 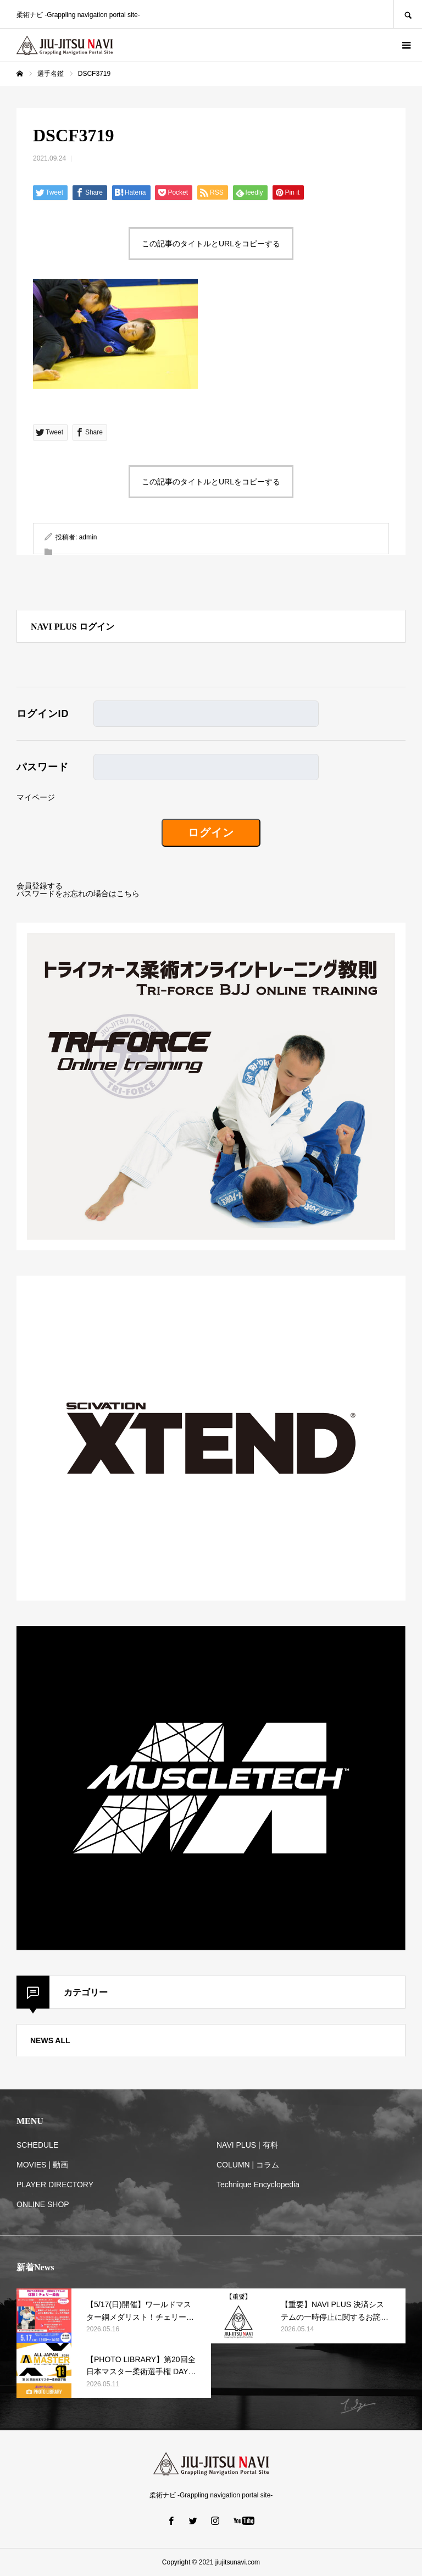 I want to click on SCHEDULE, so click(x=37, y=2145).